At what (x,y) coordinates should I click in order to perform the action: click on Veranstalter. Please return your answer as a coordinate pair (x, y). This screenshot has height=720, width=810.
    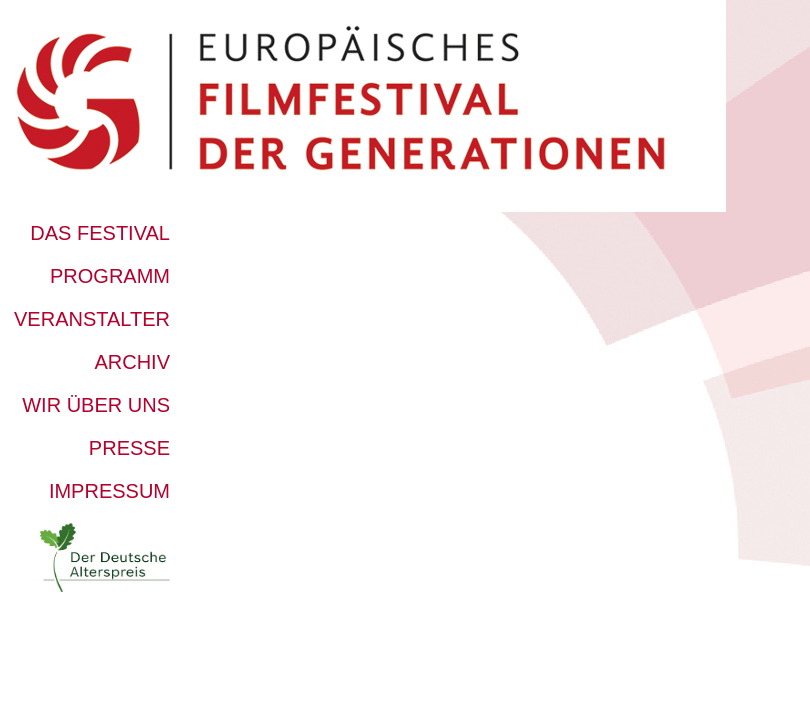
    Looking at the image, I should click on (92, 319).